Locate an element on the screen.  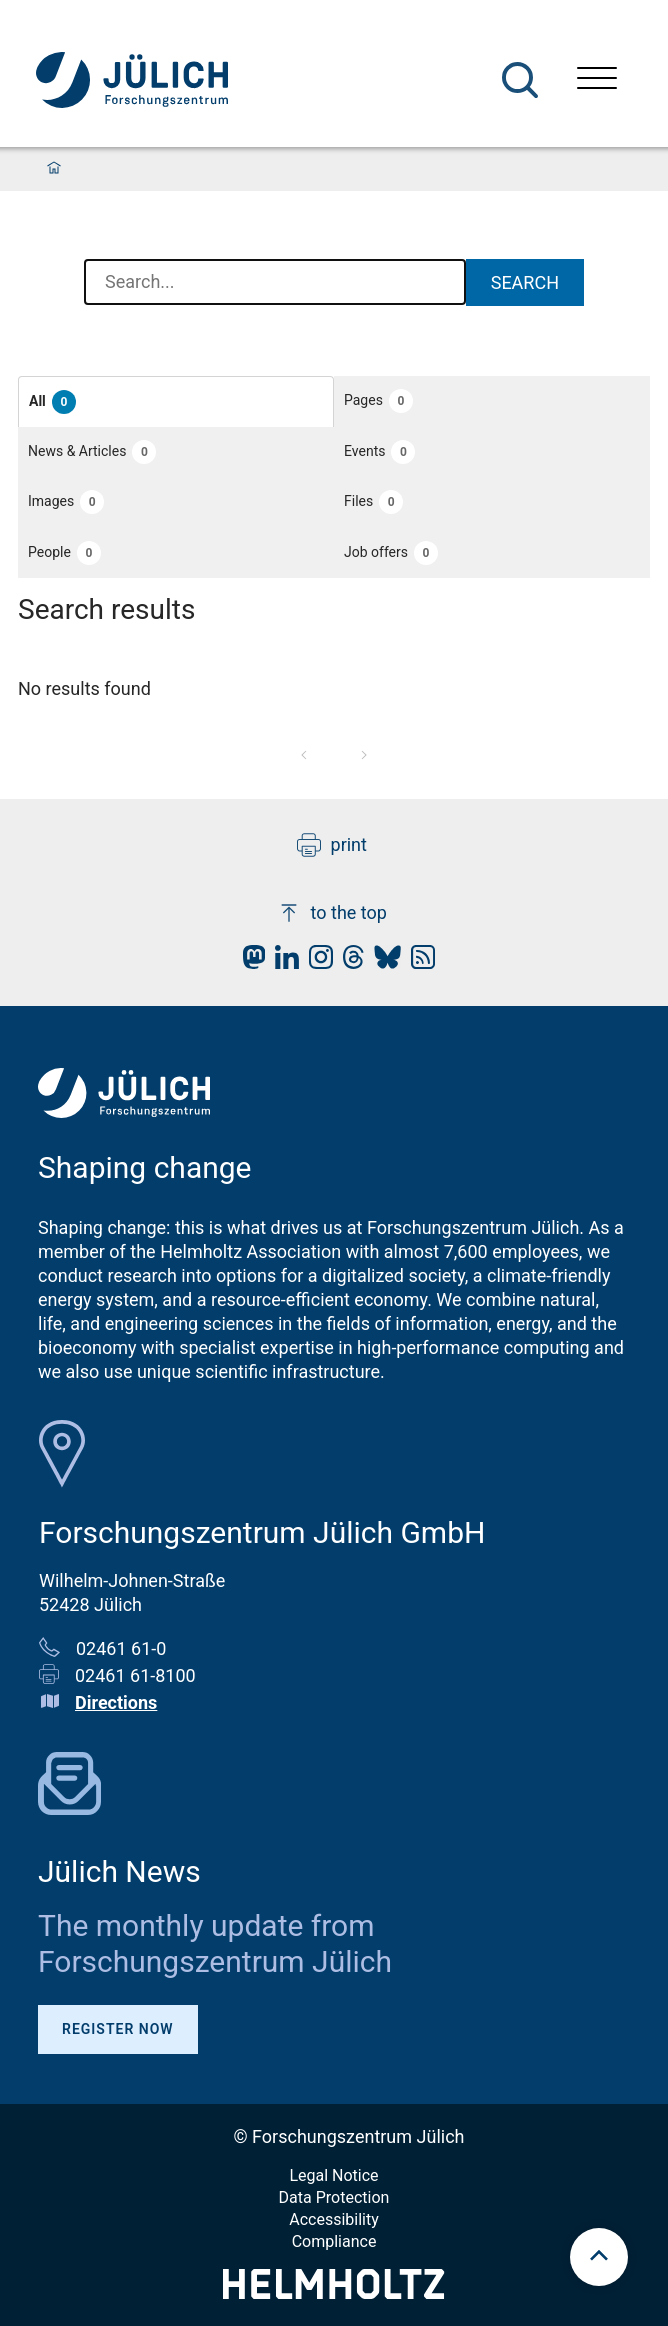
print is located at coordinates (332, 845).